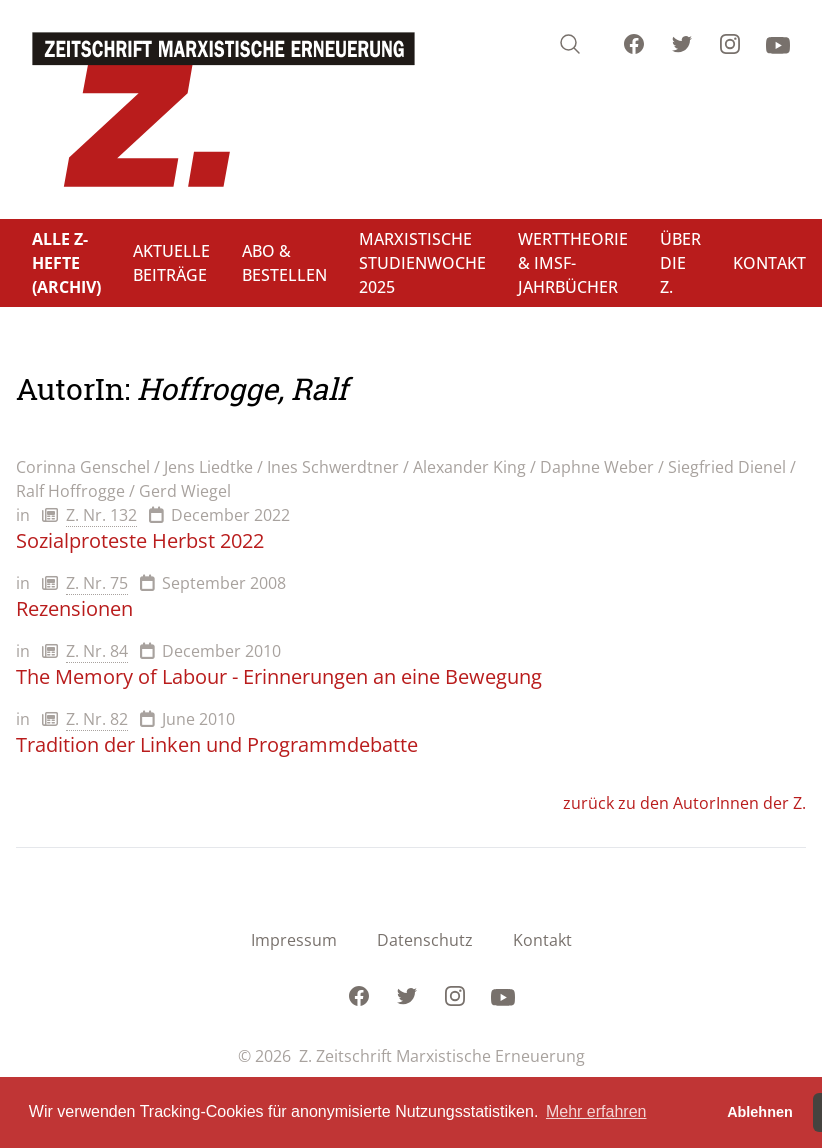 The height and width of the screenshot is (1148, 822). What do you see at coordinates (542, 940) in the screenshot?
I see `Kontakt` at bounding box center [542, 940].